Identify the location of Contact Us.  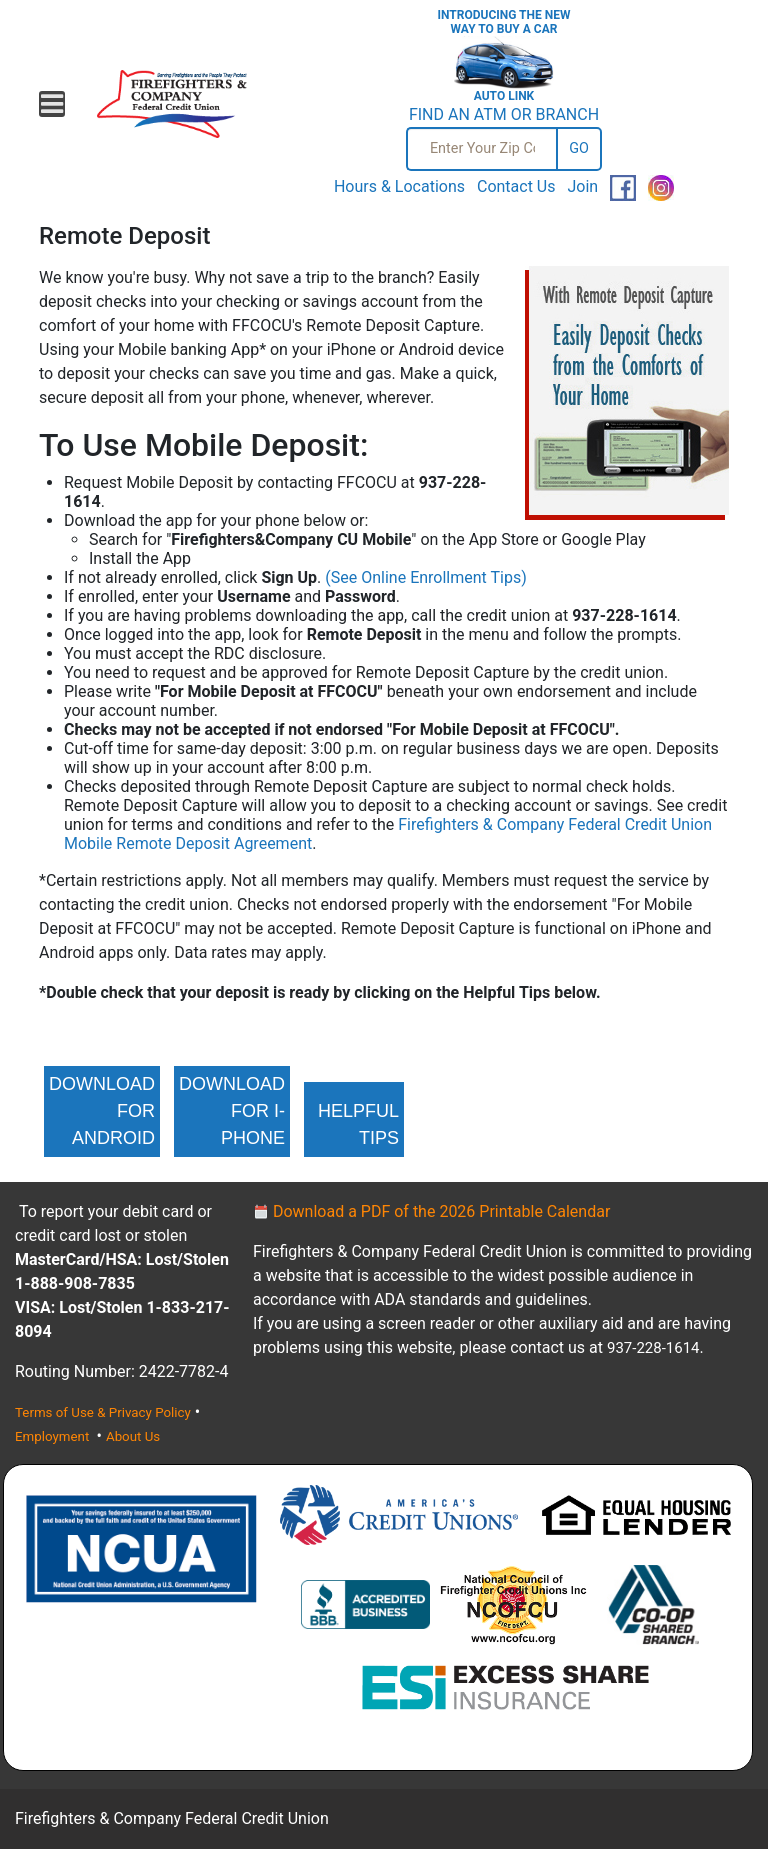
(516, 186).